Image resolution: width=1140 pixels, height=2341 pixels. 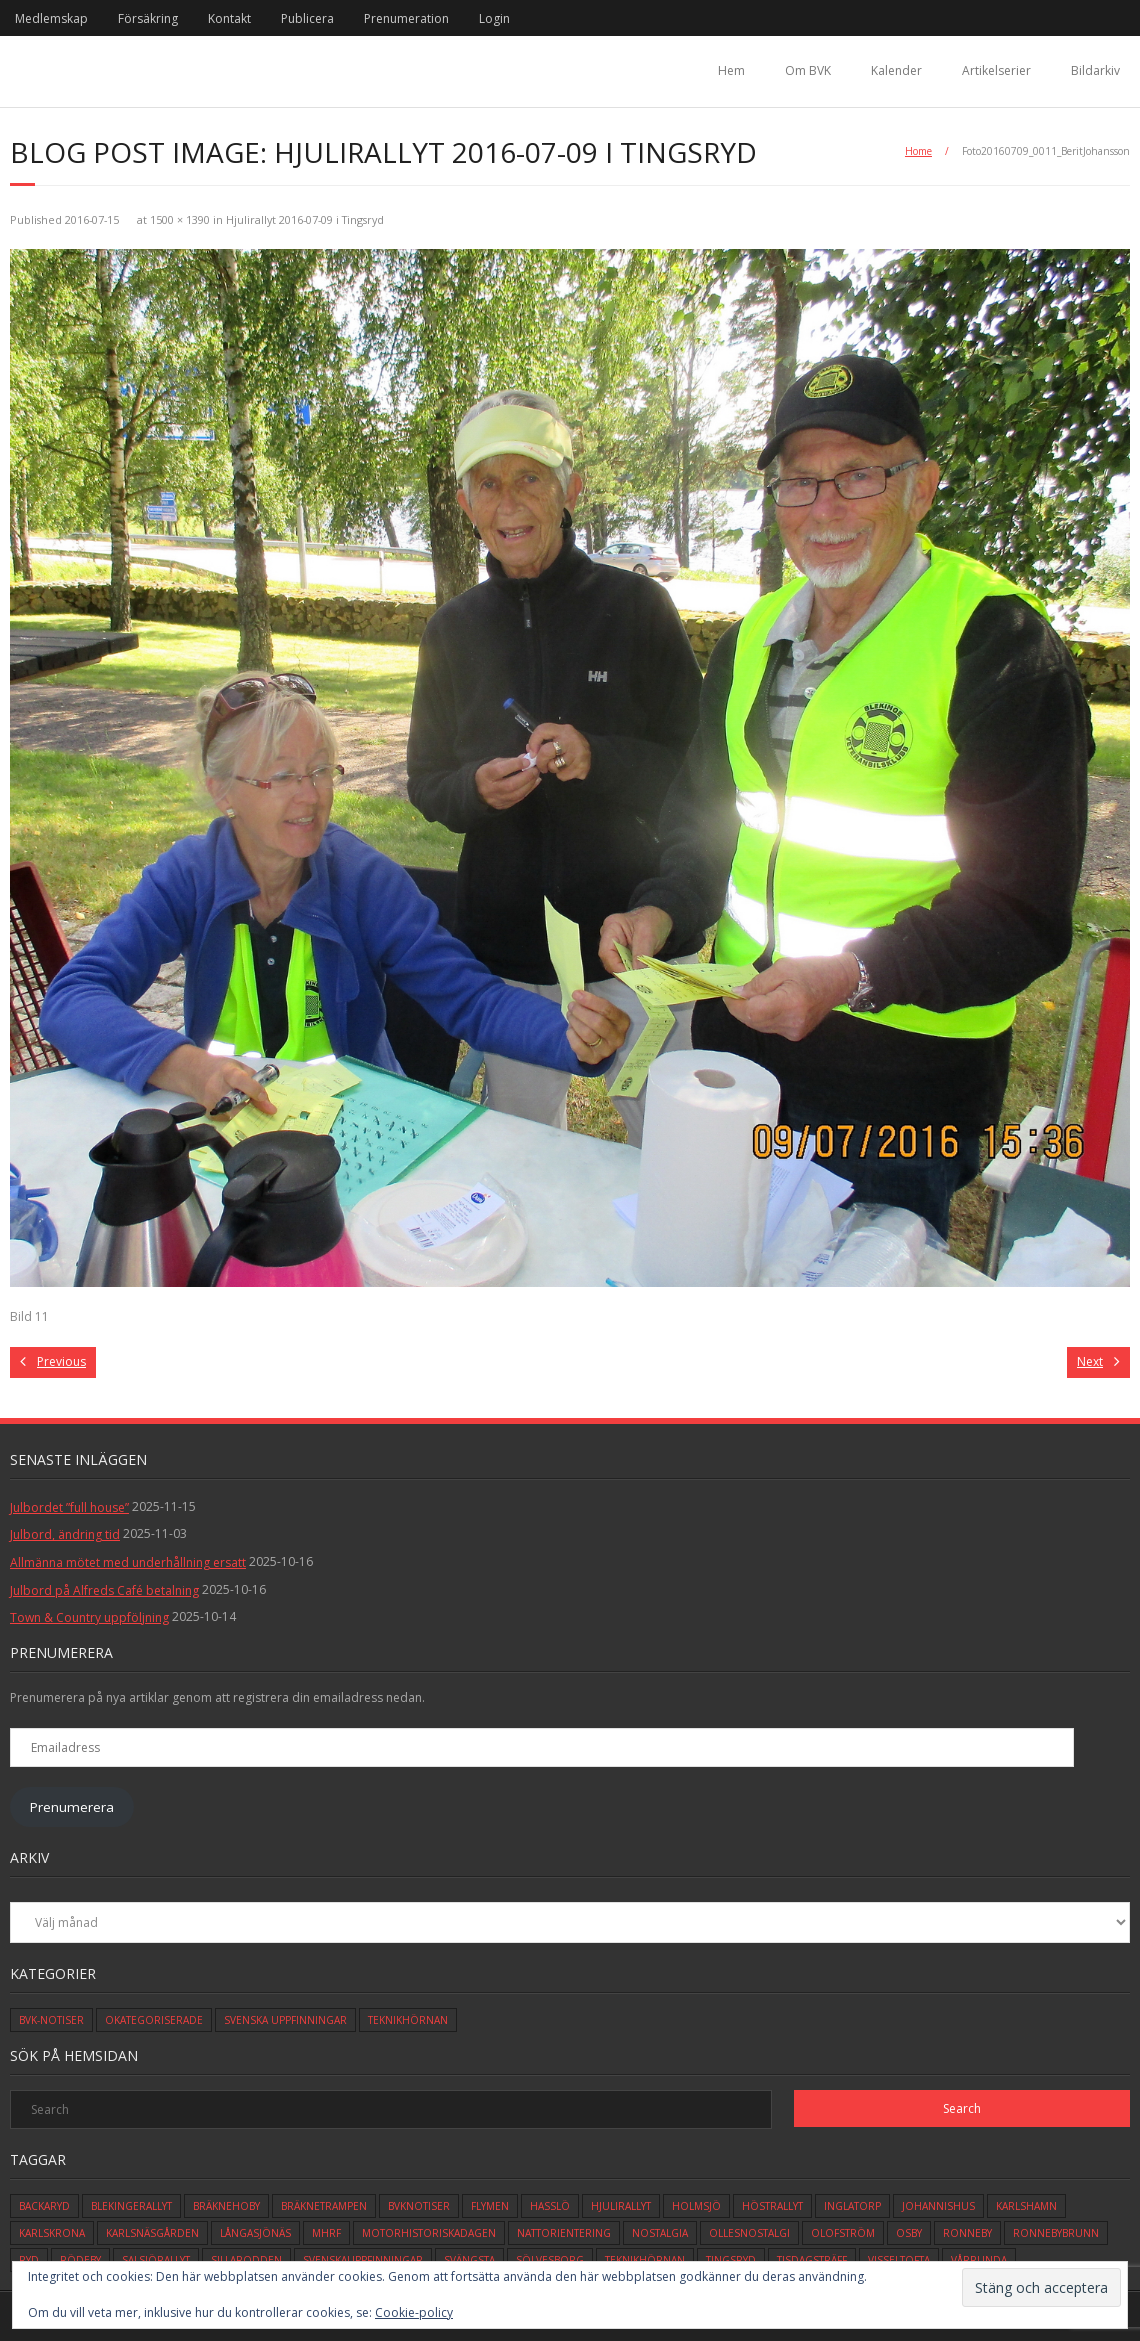 I want to click on osby [osby (1 objekt)], so click(x=909, y=2233).